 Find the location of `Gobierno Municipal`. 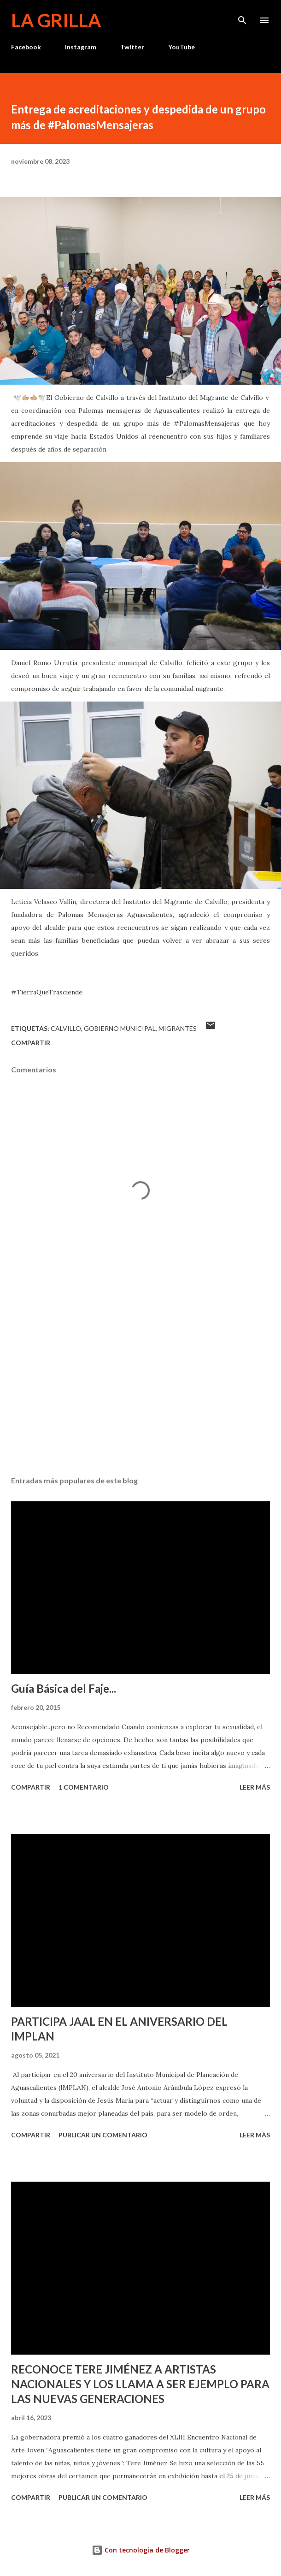

Gobierno Municipal is located at coordinates (120, 1028).